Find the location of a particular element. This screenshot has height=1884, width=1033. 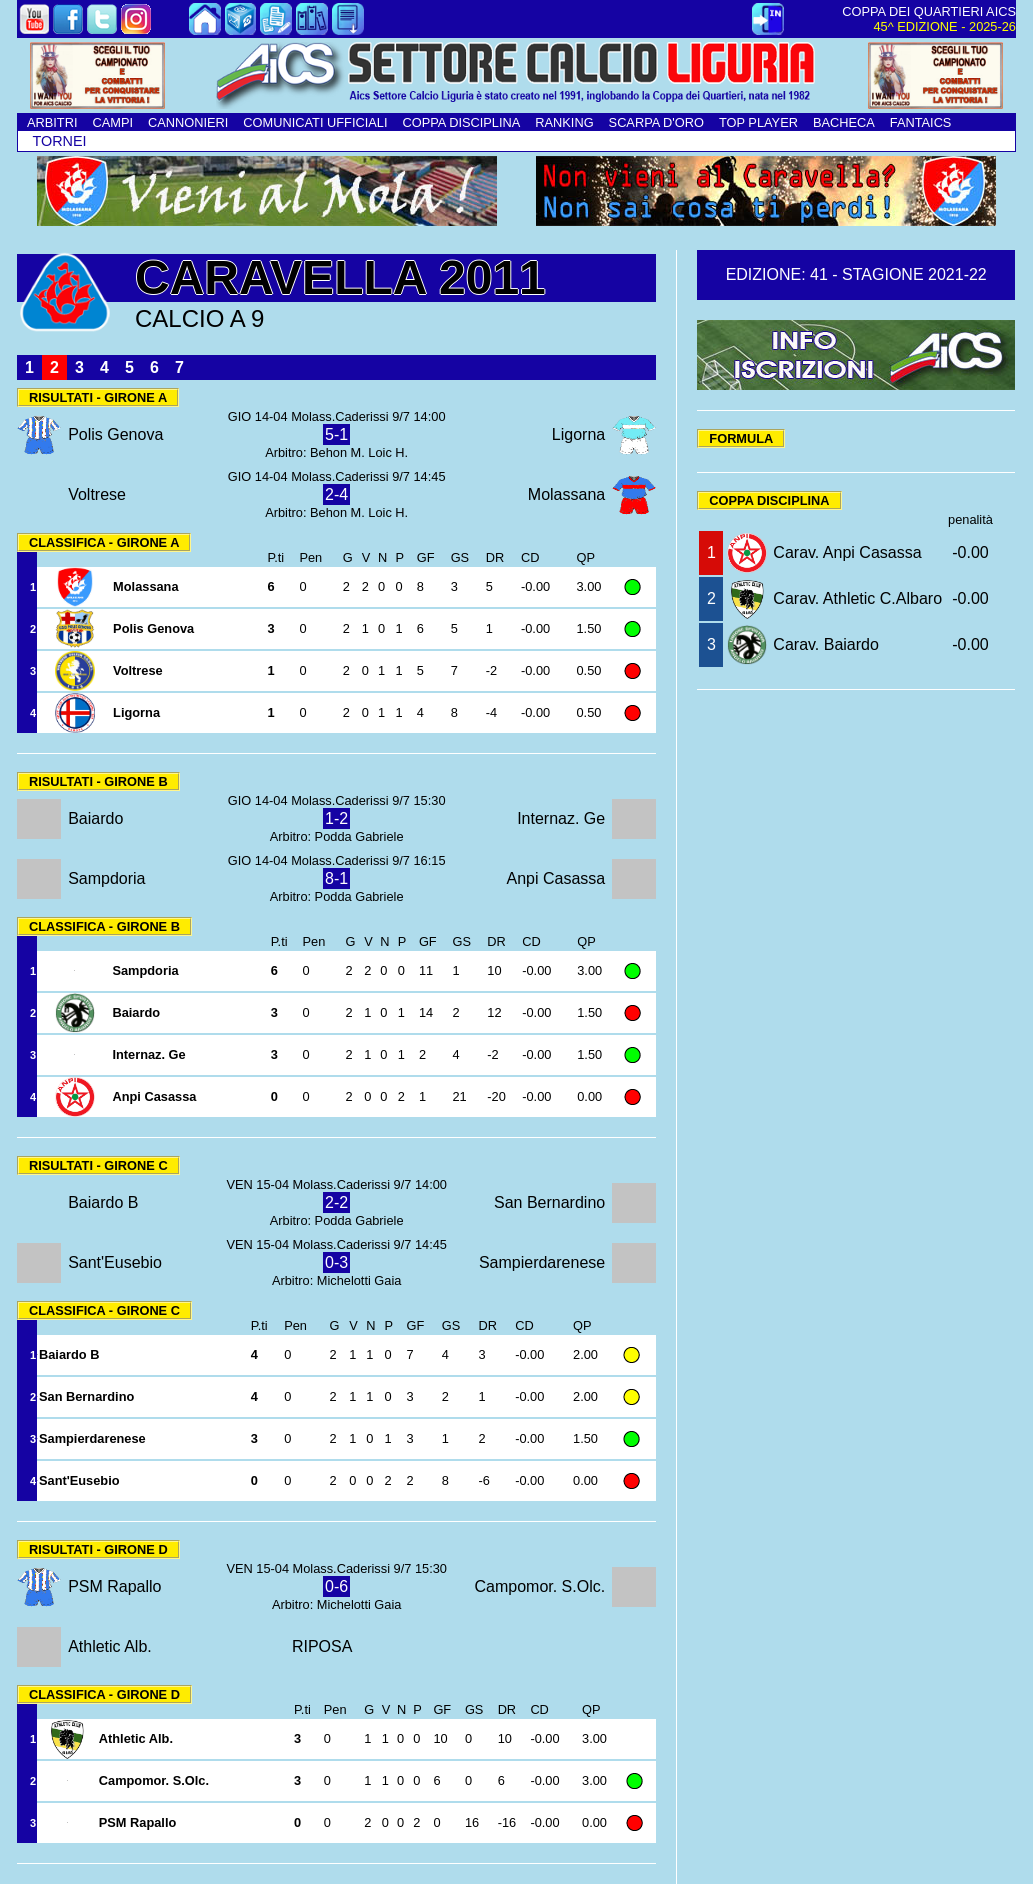

COMUNICATI UFFICIALI is located at coordinates (315, 122).